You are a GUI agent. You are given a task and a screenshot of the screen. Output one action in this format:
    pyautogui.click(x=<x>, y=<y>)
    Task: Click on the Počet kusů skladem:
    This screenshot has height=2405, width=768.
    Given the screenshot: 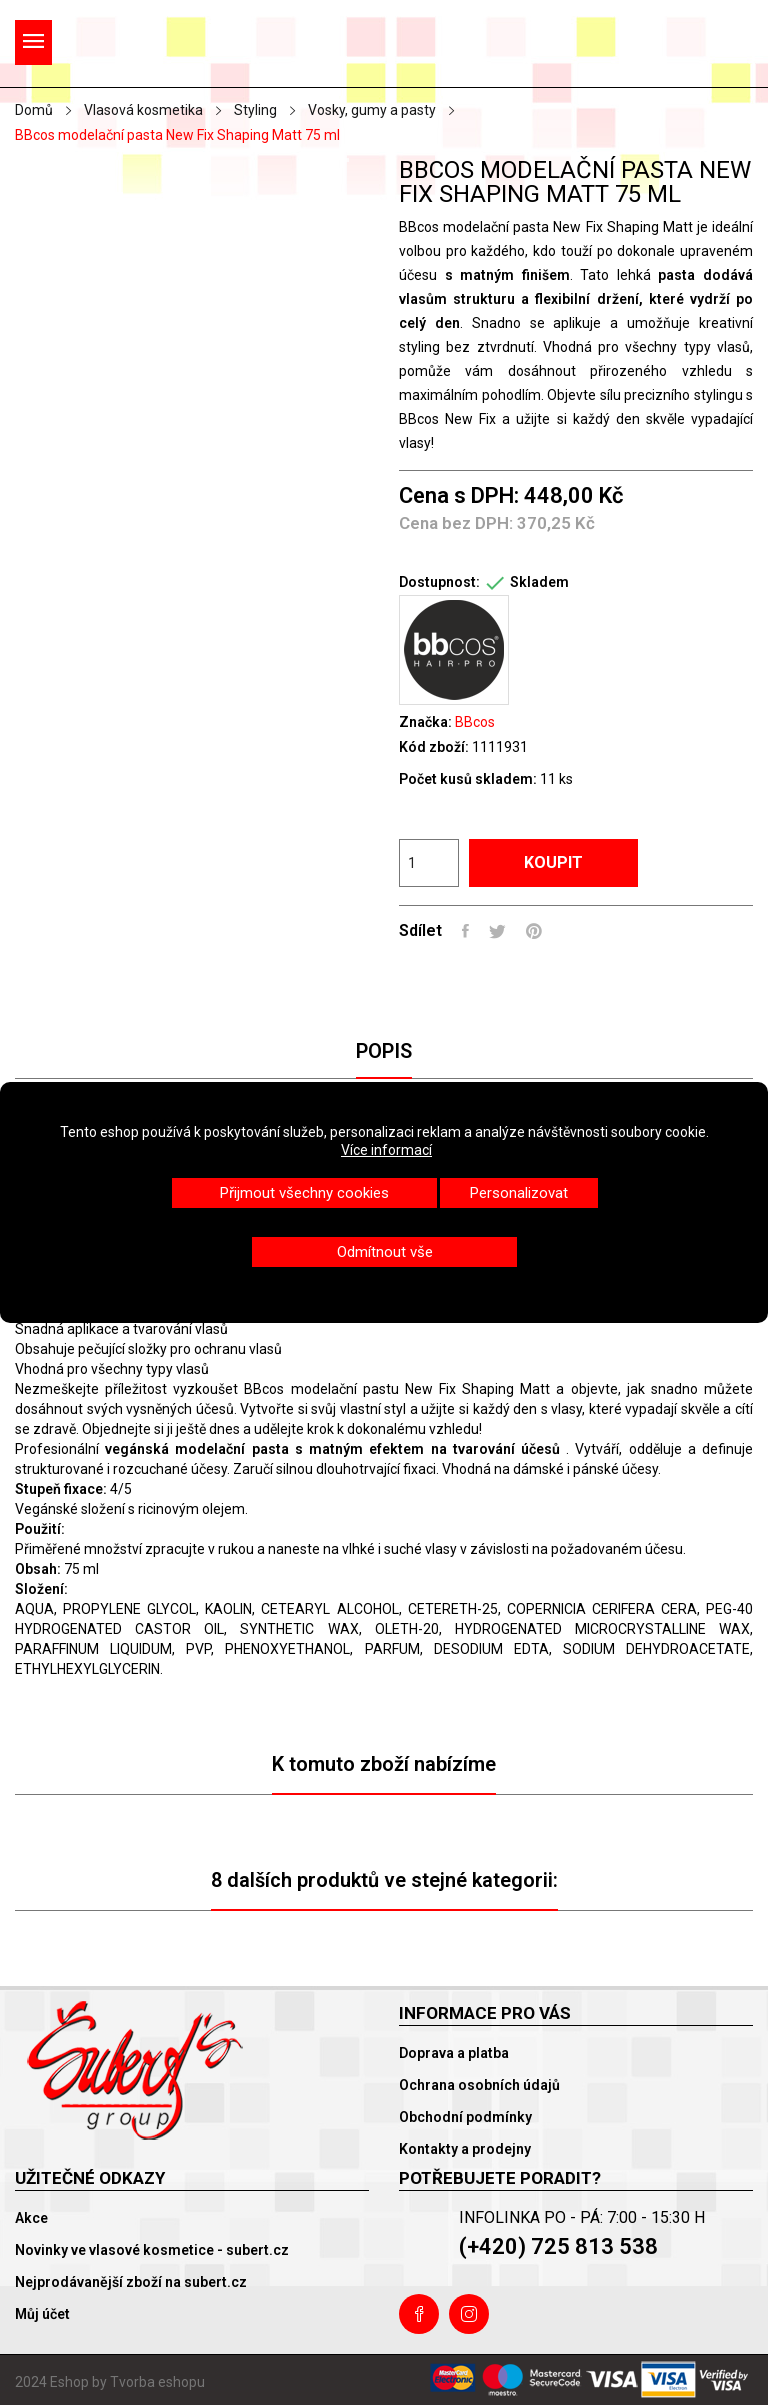 What is the action you would take?
    pyautogui.click(x=468, y=779)
    